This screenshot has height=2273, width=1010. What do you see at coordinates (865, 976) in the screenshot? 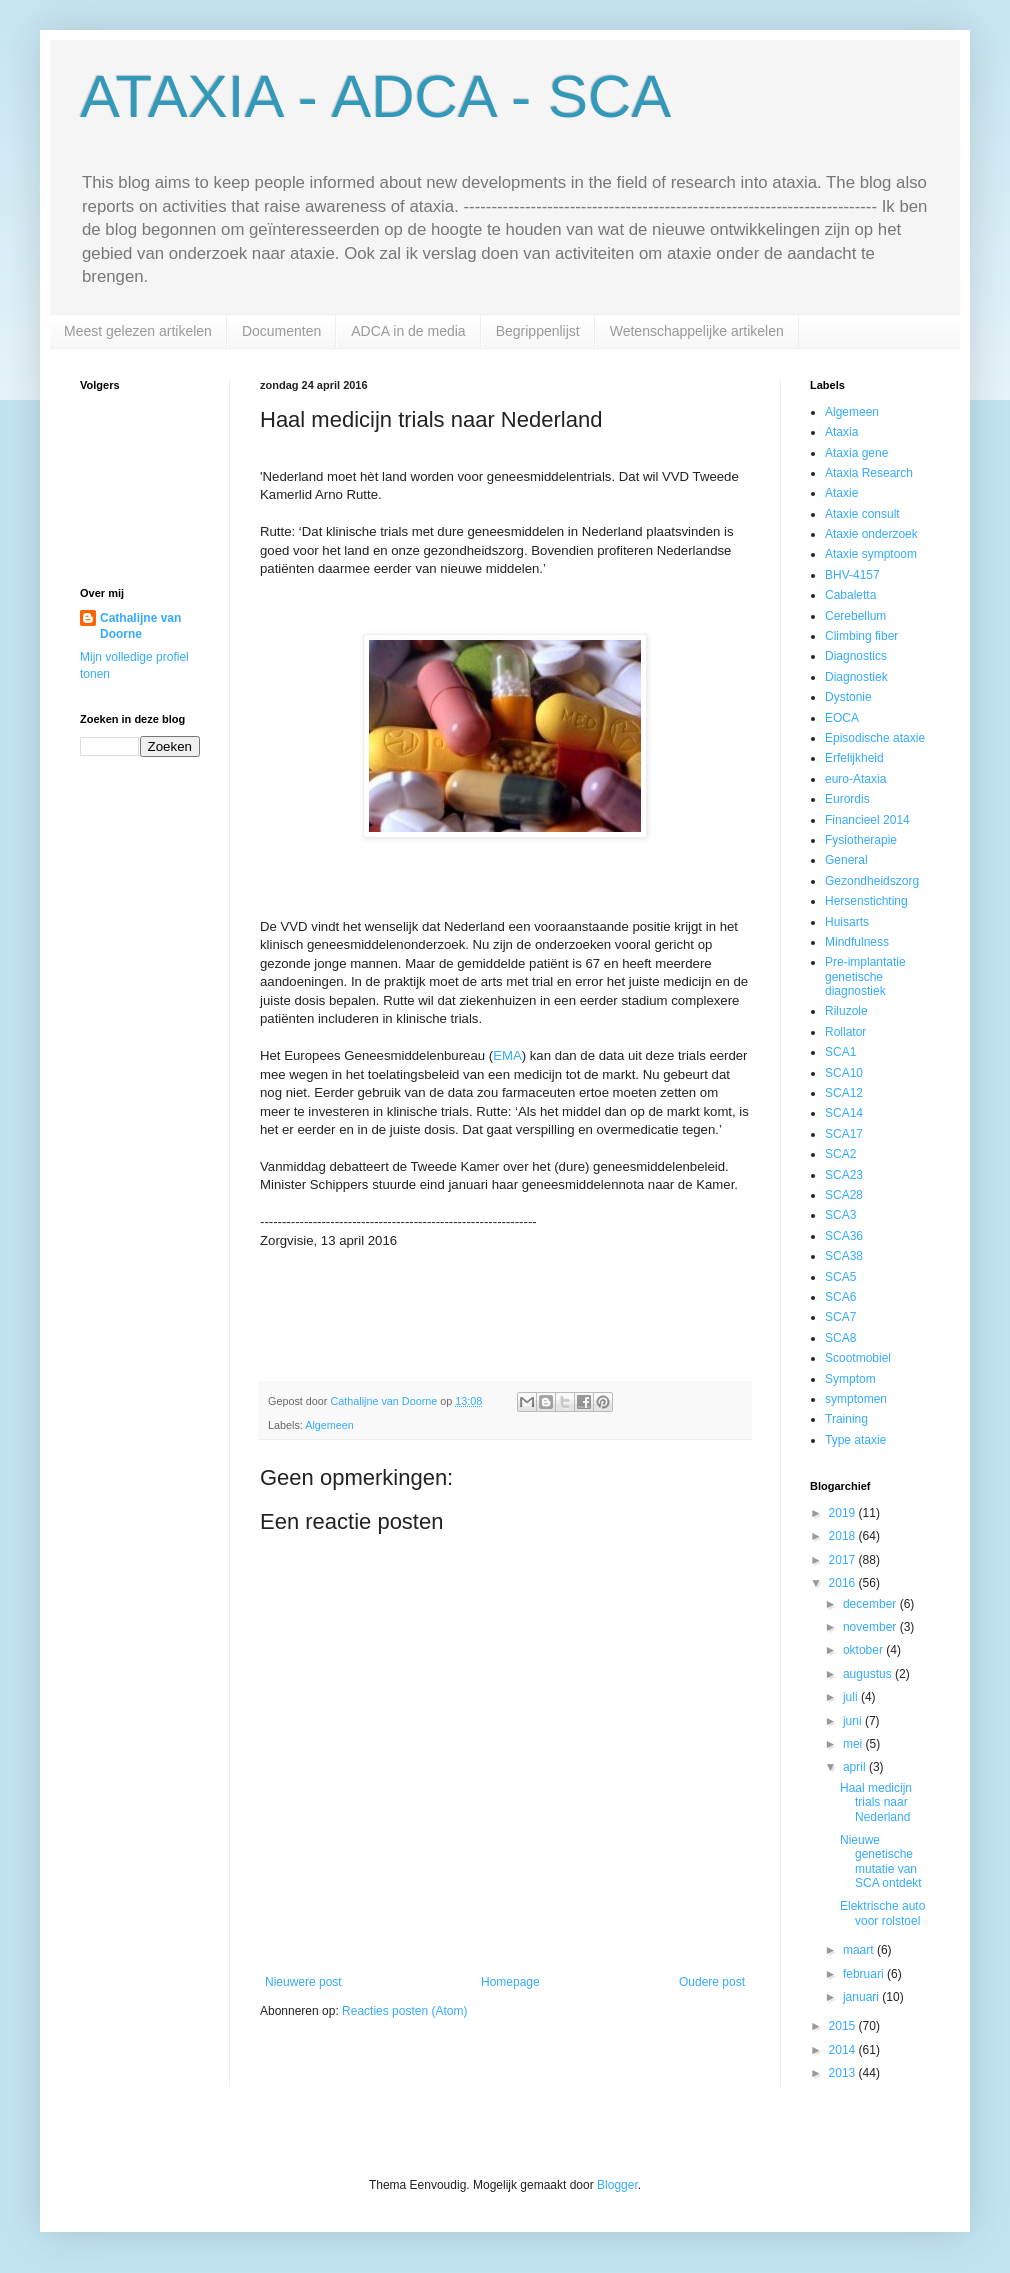
I see `Pre-implantatie genetische diagnostiek` at bounding box center [865, 976].